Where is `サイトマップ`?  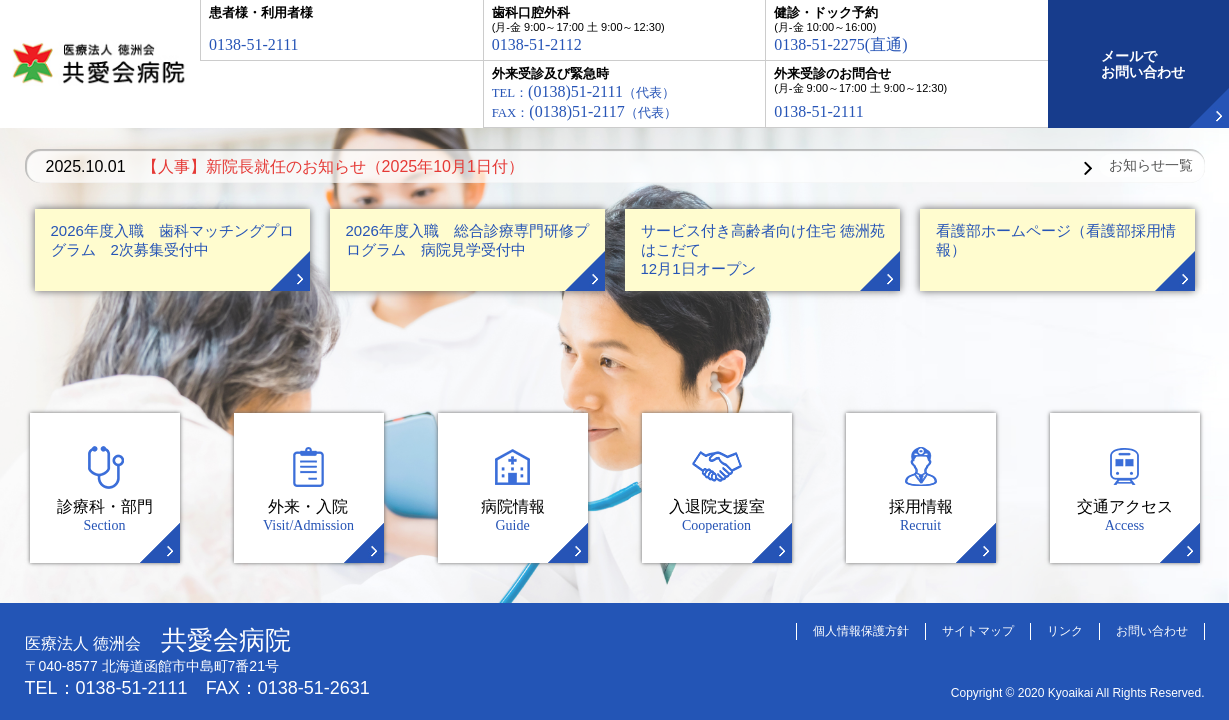 サイトマップ is located at coordinates (978, 631).